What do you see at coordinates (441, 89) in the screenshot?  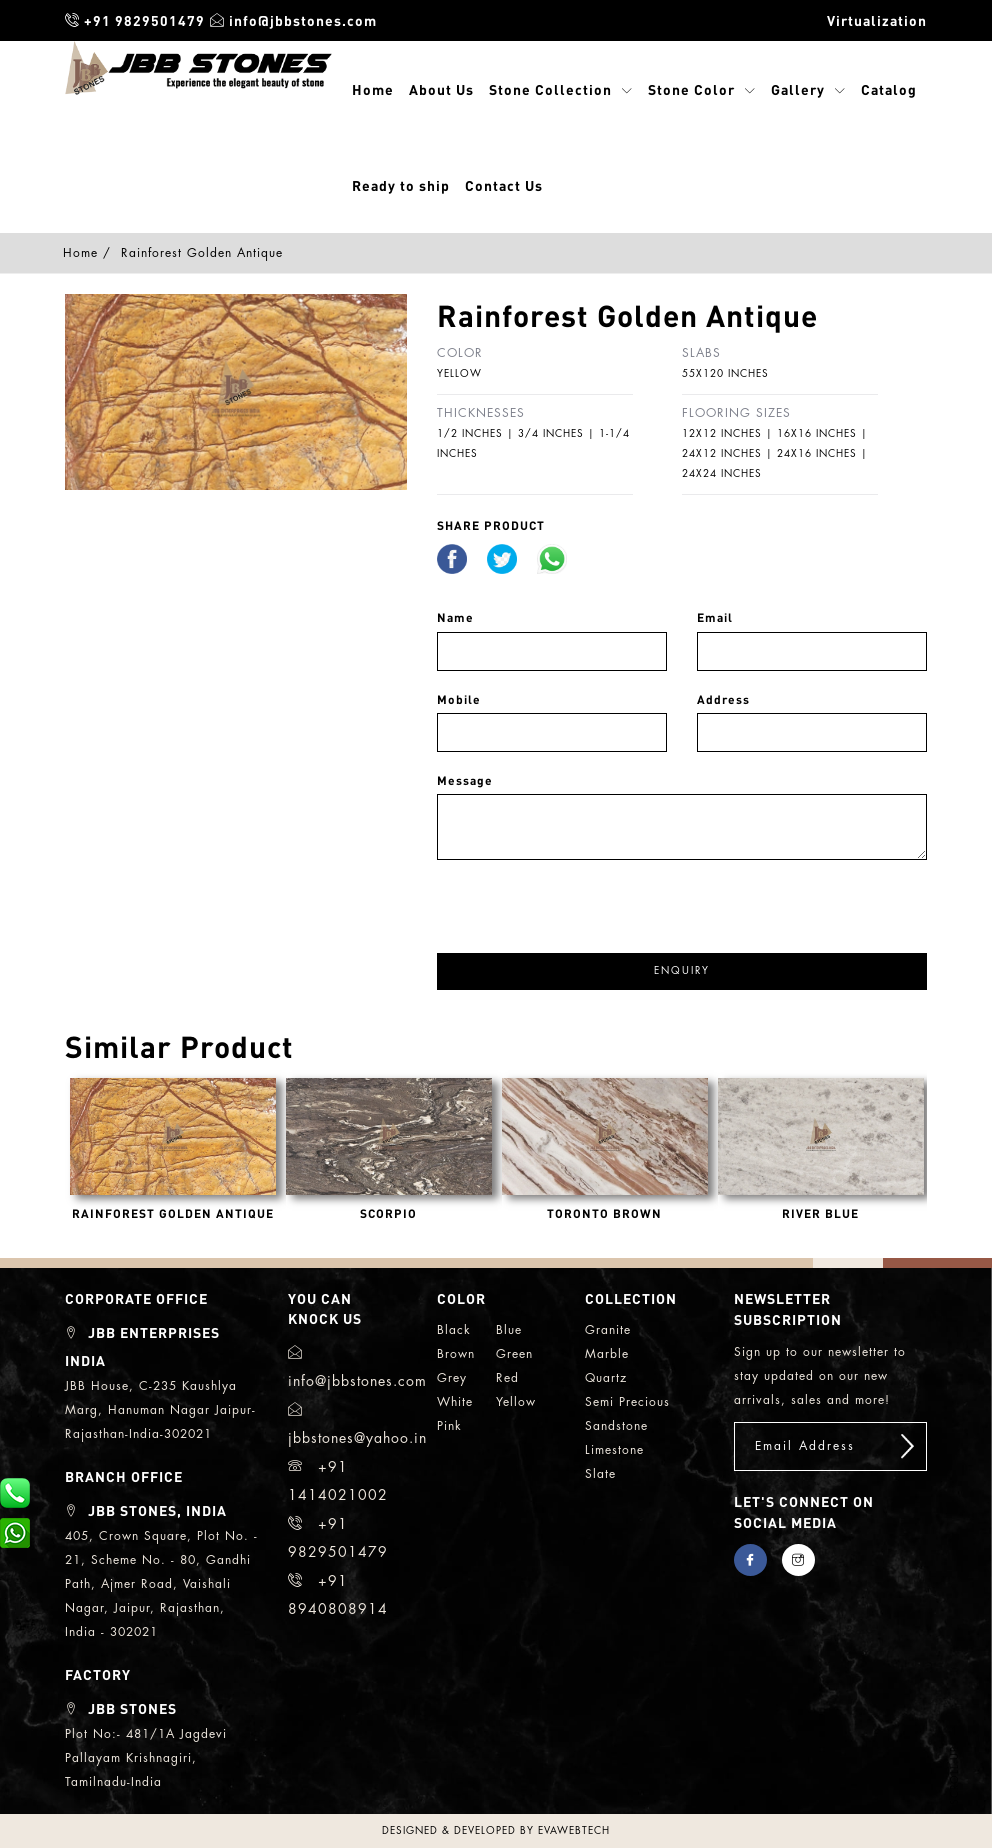 I see `About Us` at bounding box center [441, 89].